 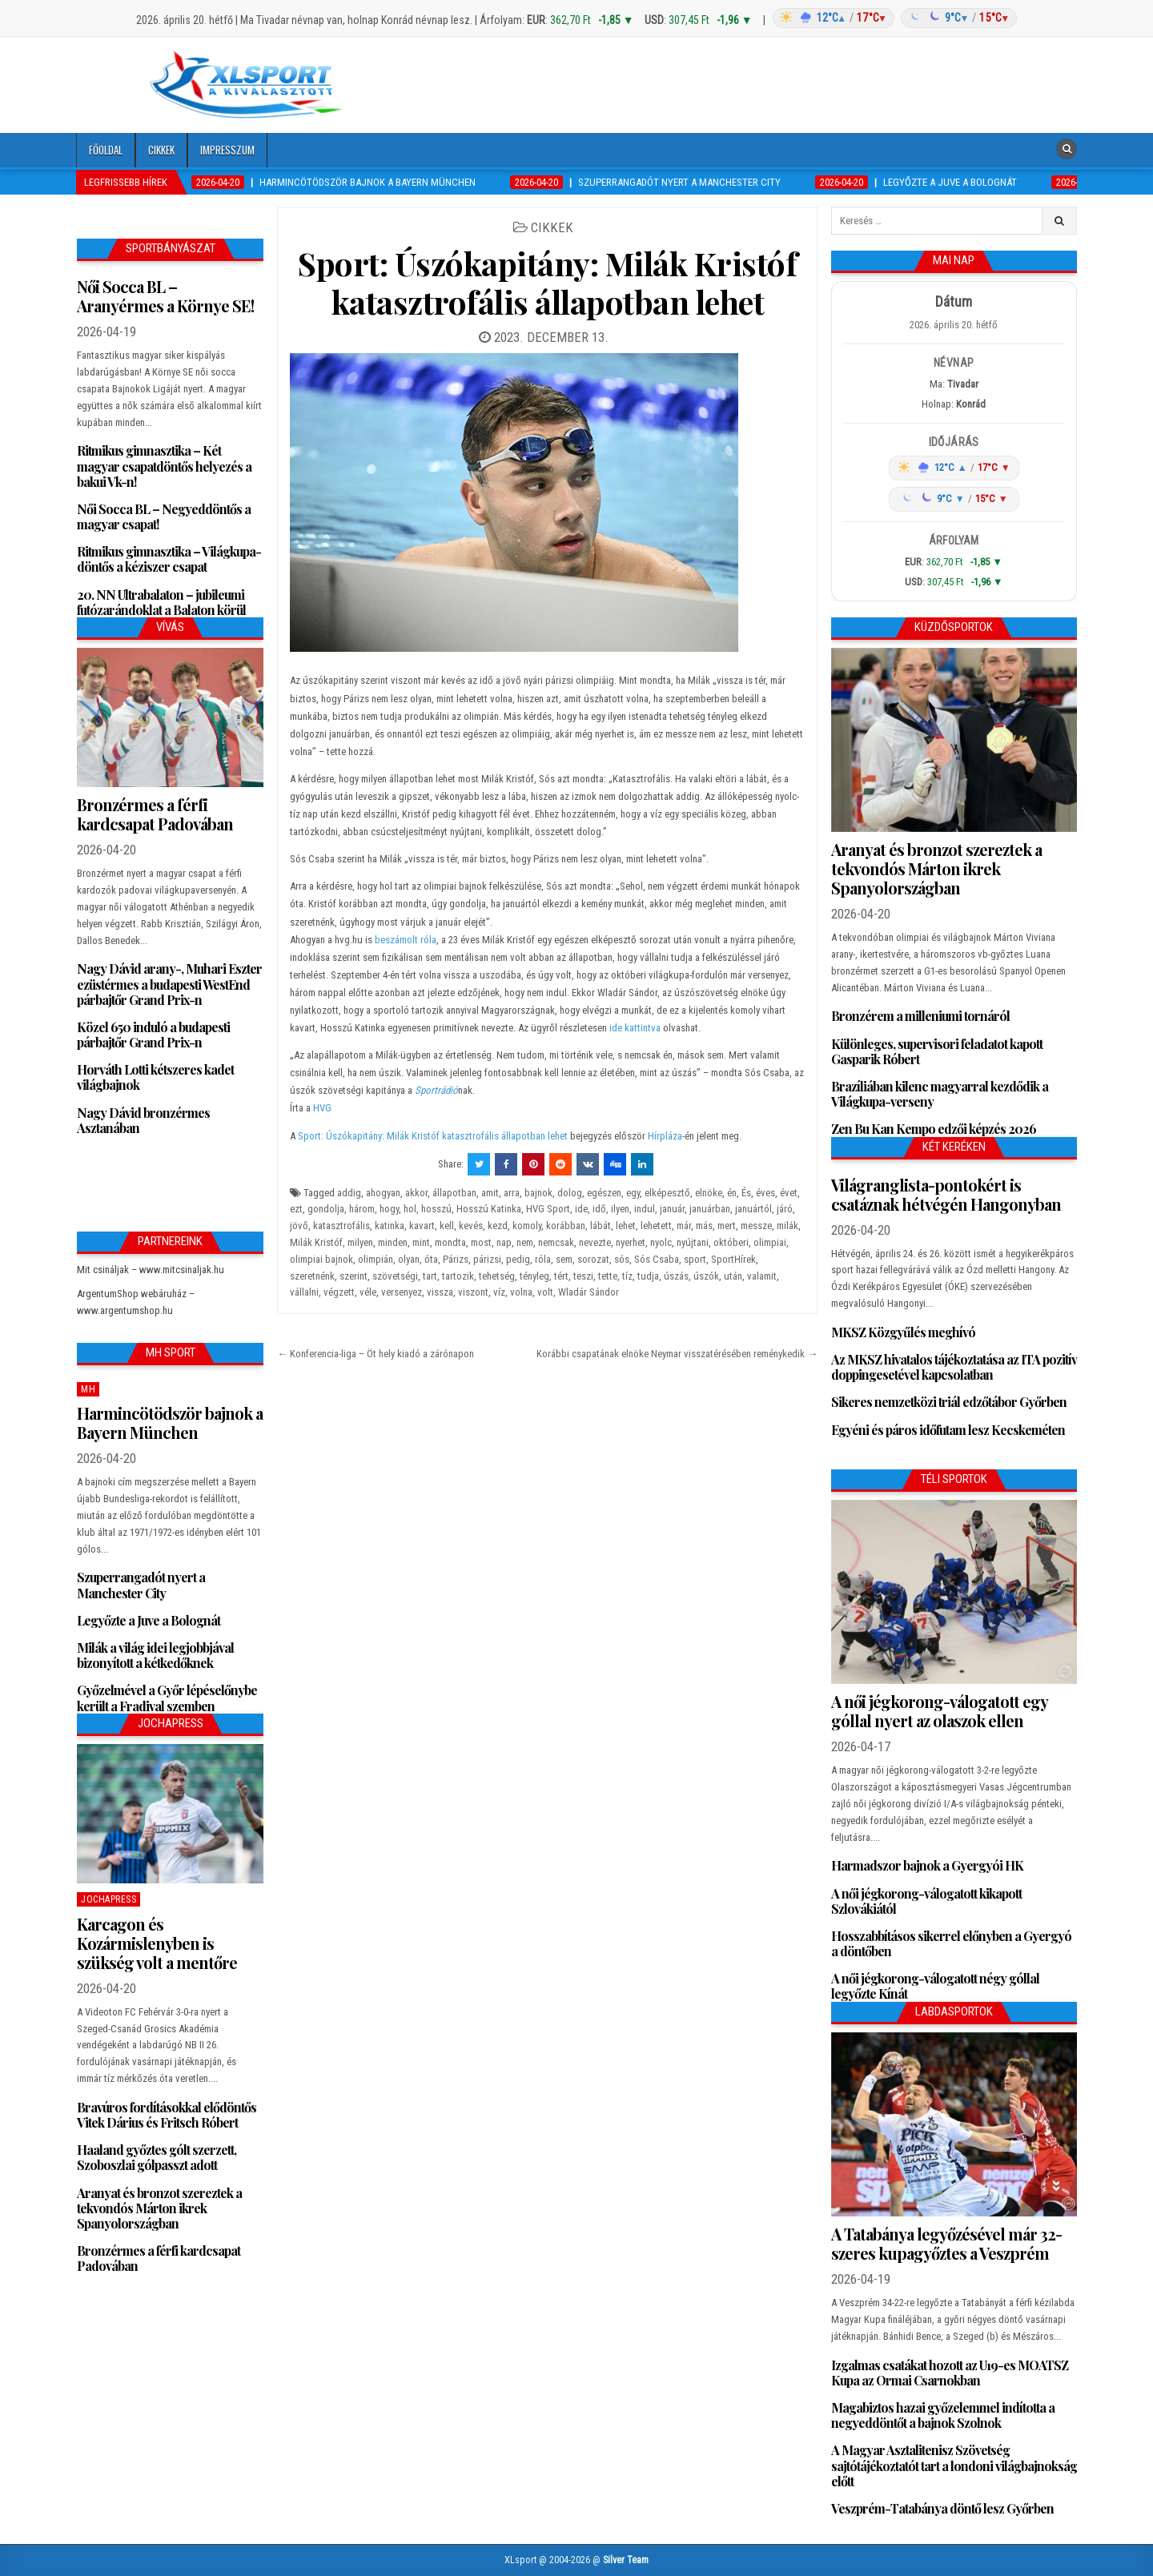 What do you see at coordinates (88, 1389) in the screenshot?
I see `MH` at bounding box center [88, 1389].